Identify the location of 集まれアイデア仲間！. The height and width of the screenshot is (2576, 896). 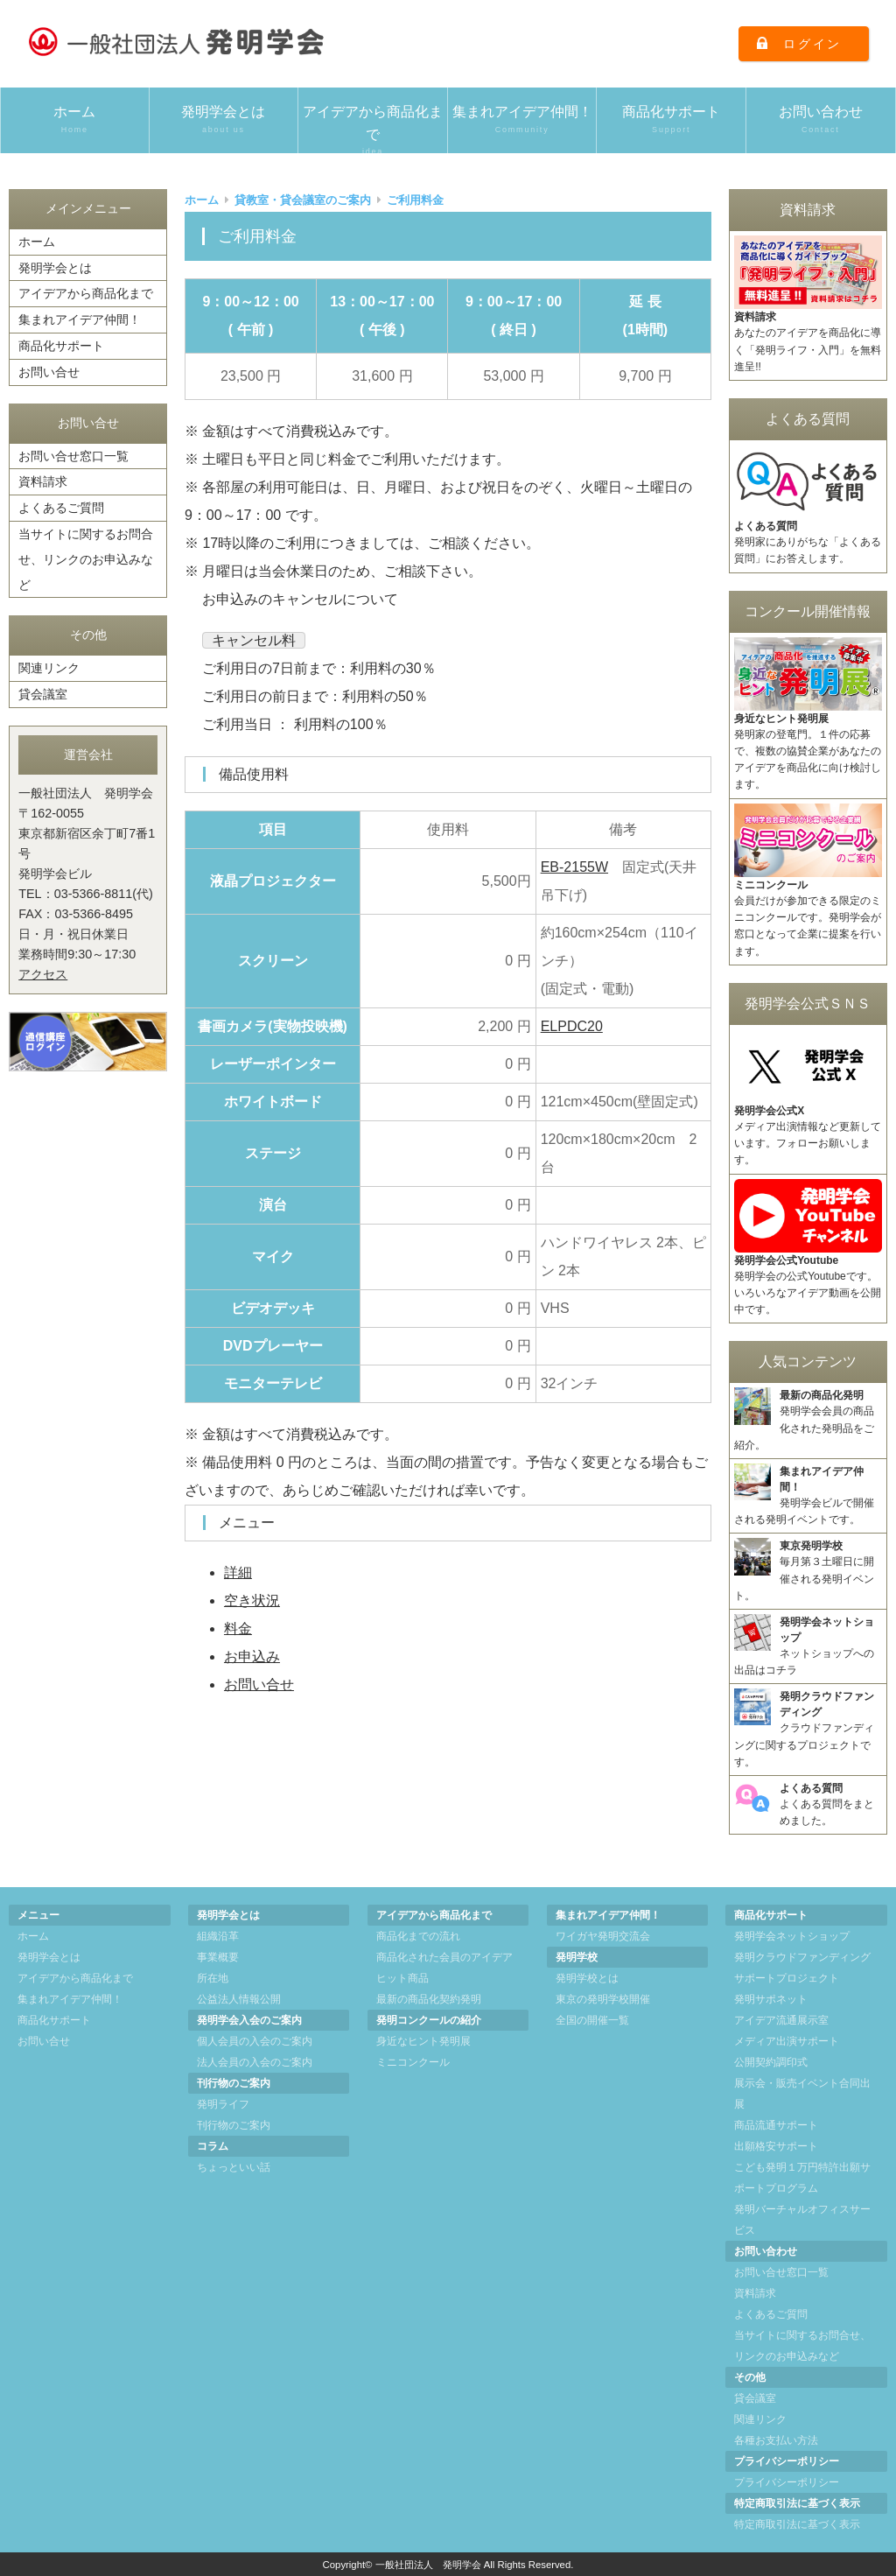
(522, 120).